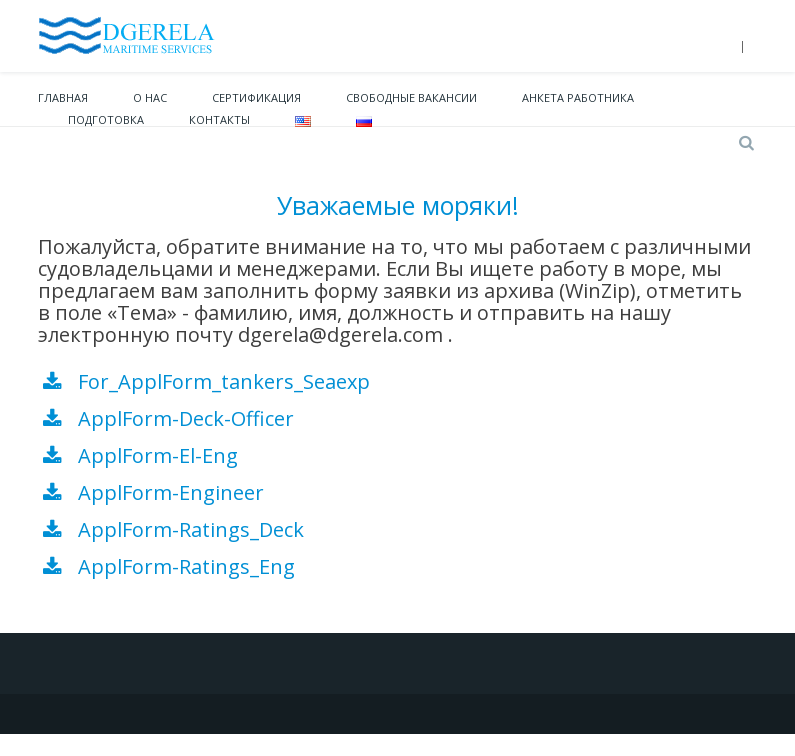 The width and height of the screenshot is (795, 756). Describe the element at coordinates (150, 97) in the screenshot. I see `О нас` at that location.